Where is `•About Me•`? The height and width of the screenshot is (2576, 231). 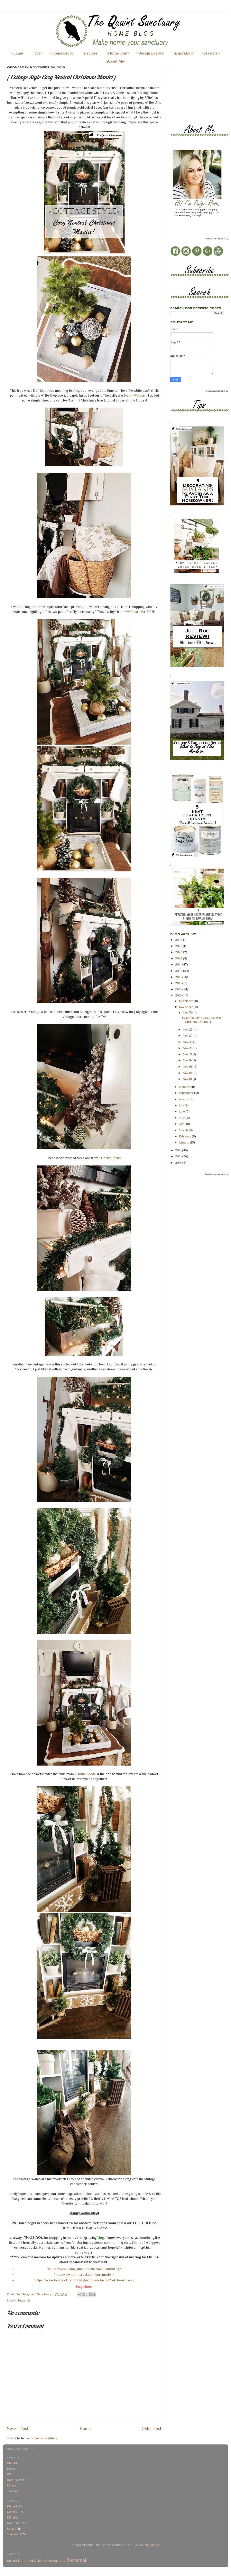
•About Me• is located at coordinates (115, 61).